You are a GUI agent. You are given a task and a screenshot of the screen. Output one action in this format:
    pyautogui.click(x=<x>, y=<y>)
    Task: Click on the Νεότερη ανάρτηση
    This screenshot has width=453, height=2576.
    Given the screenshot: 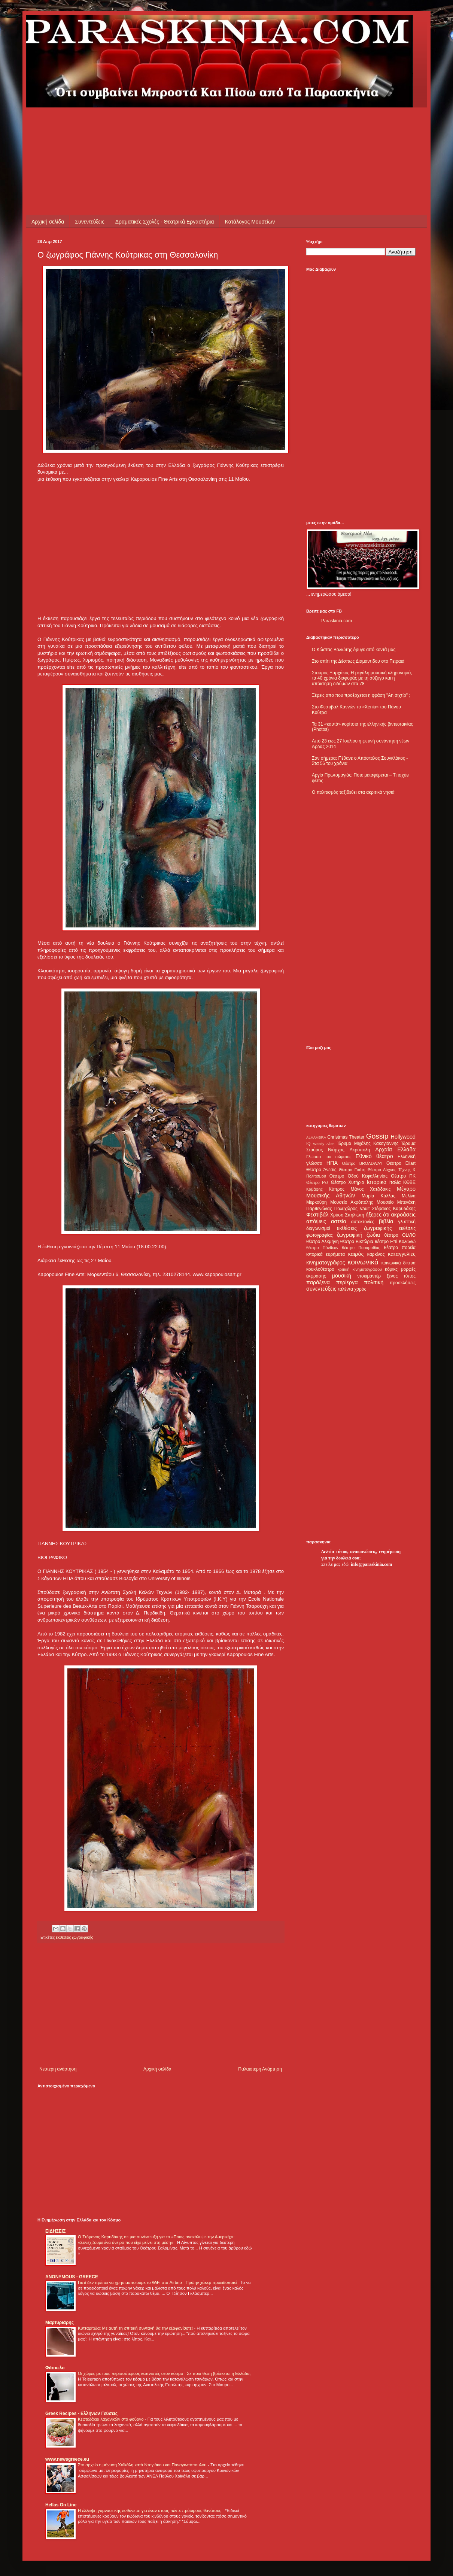 What is the action you would take?
    pyautogui.click(x=57, y=2069)
    